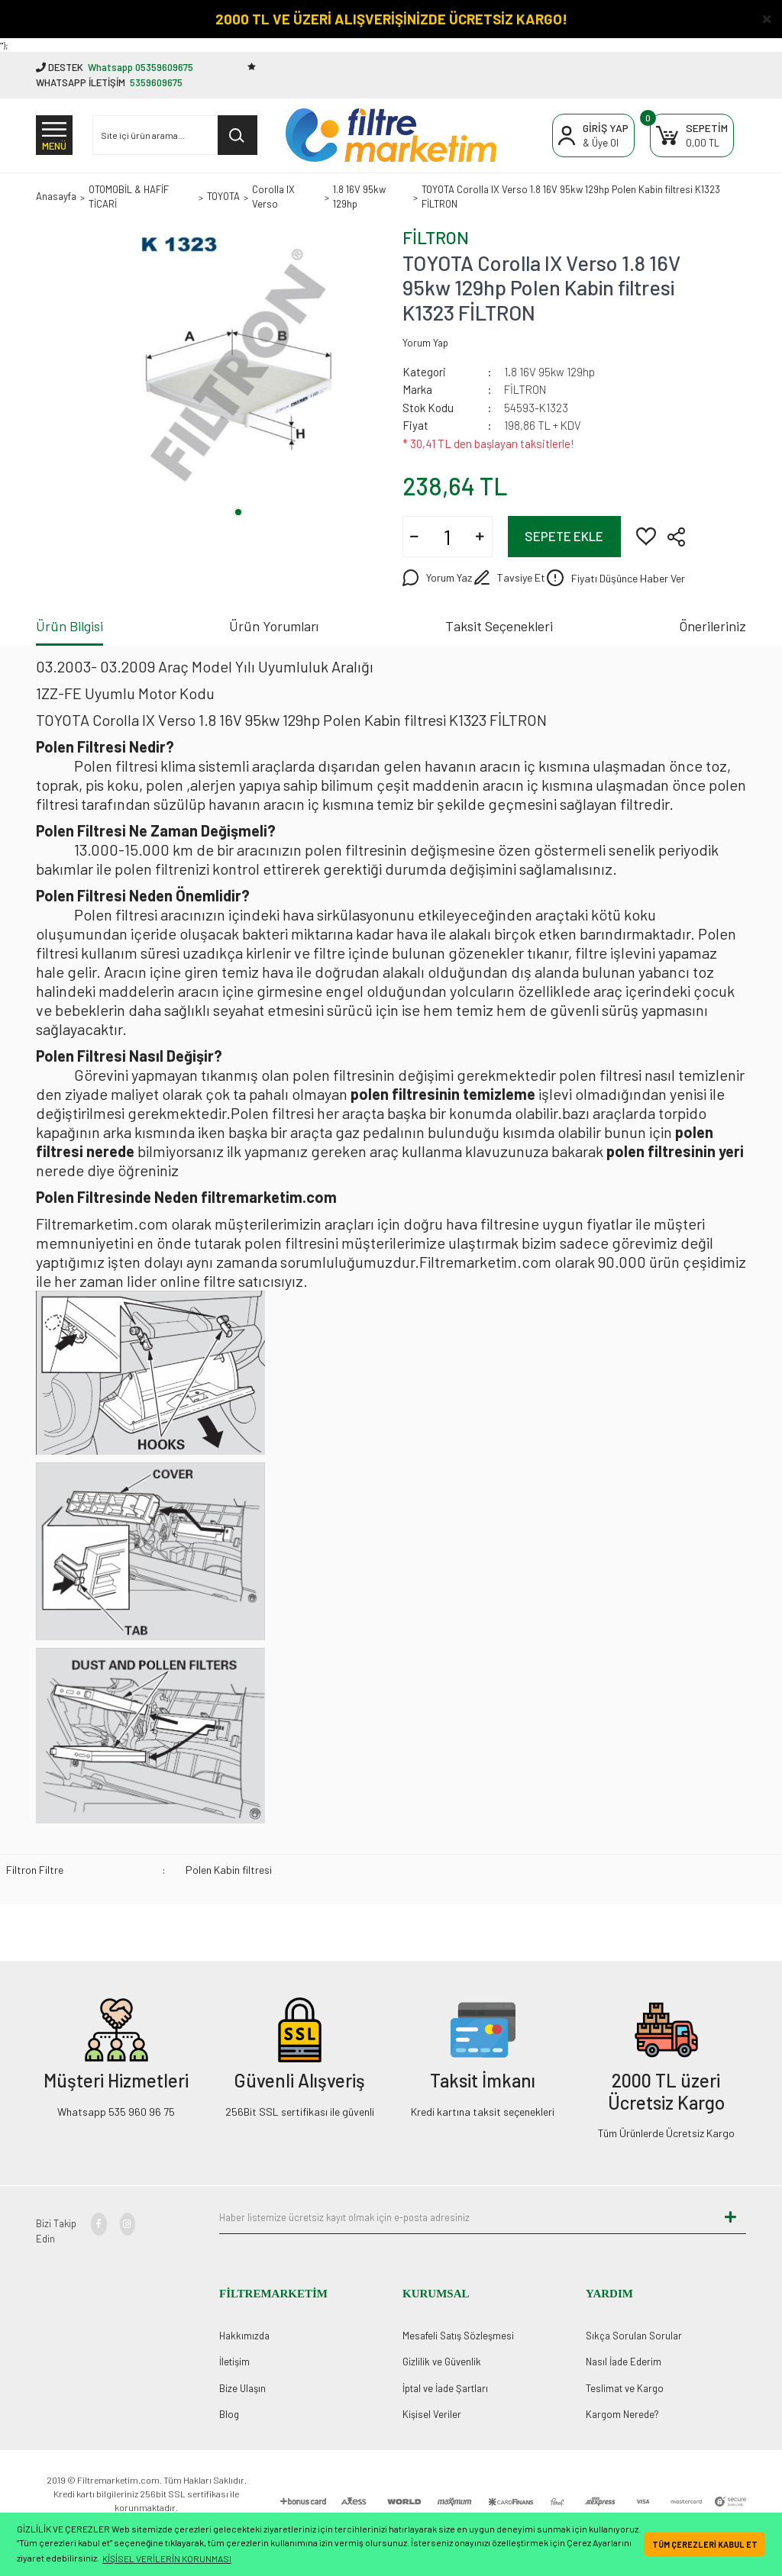 This screenshot has width=782, height=2576. What do you see at coordinates (273, 625) in the screenshot?
I see `Ürün Yorumları` at bounding box center [273, 625].